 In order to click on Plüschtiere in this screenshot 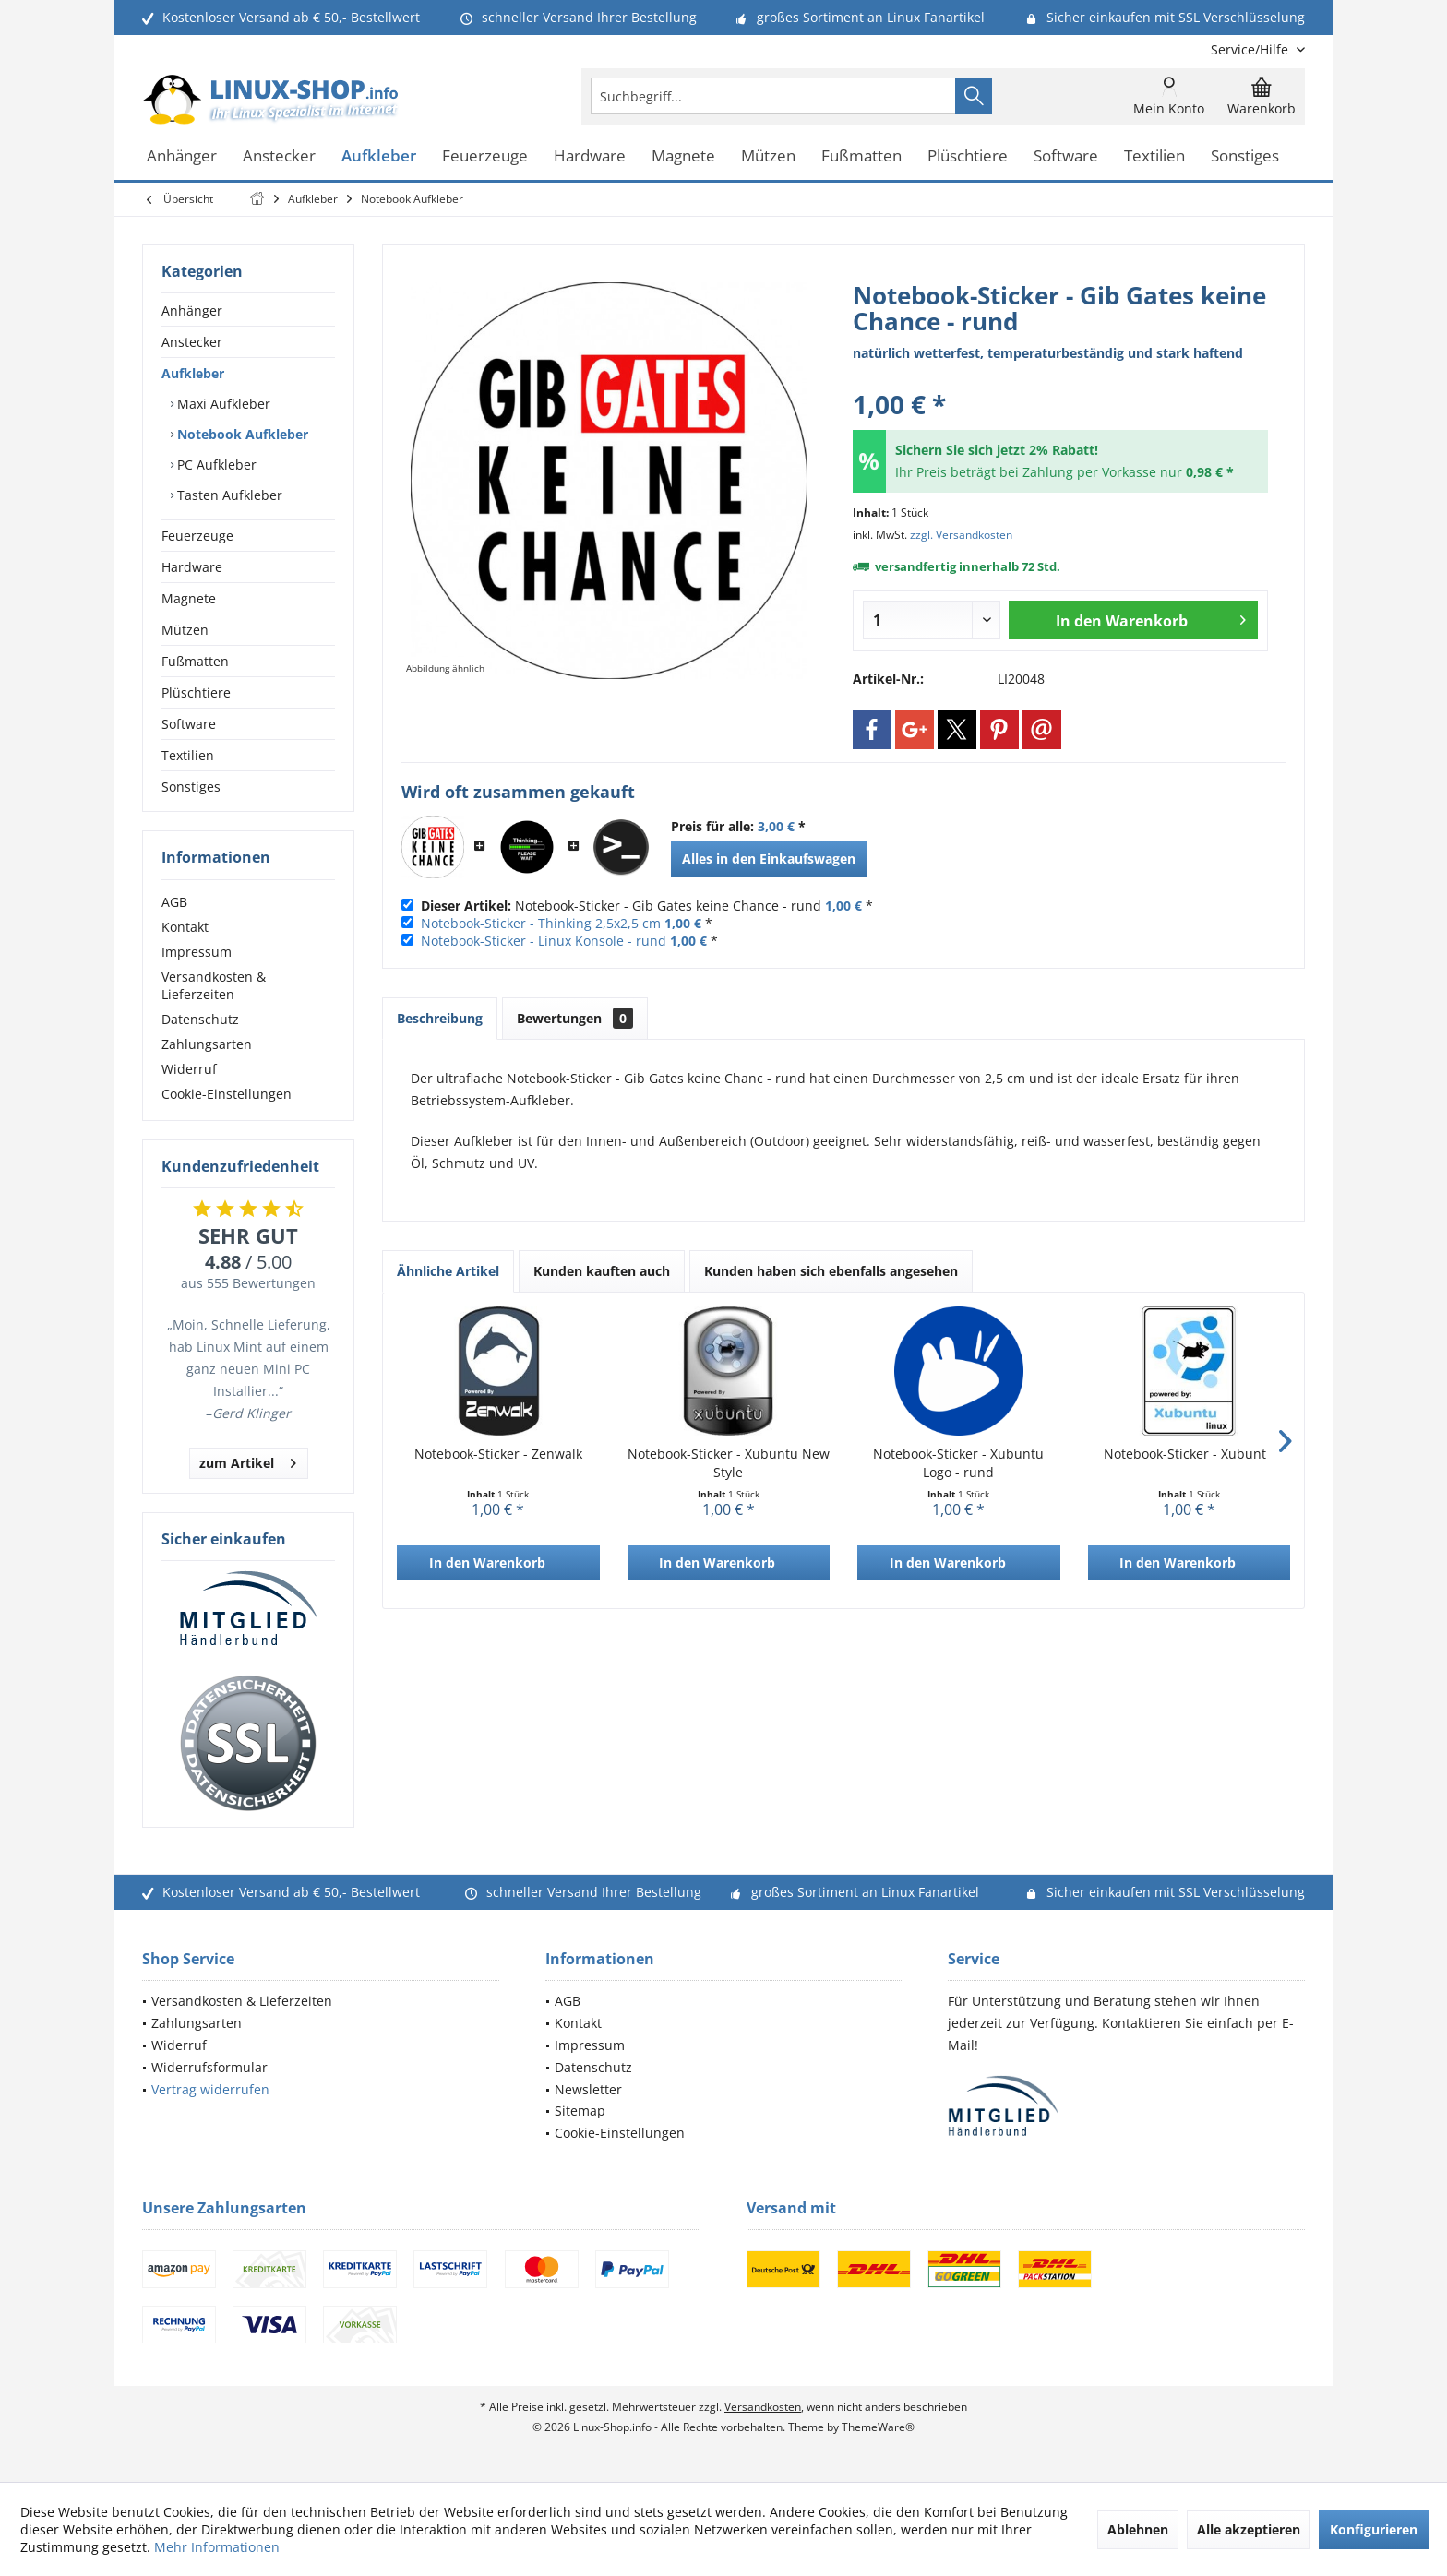, I will do `click(196, 692)`.